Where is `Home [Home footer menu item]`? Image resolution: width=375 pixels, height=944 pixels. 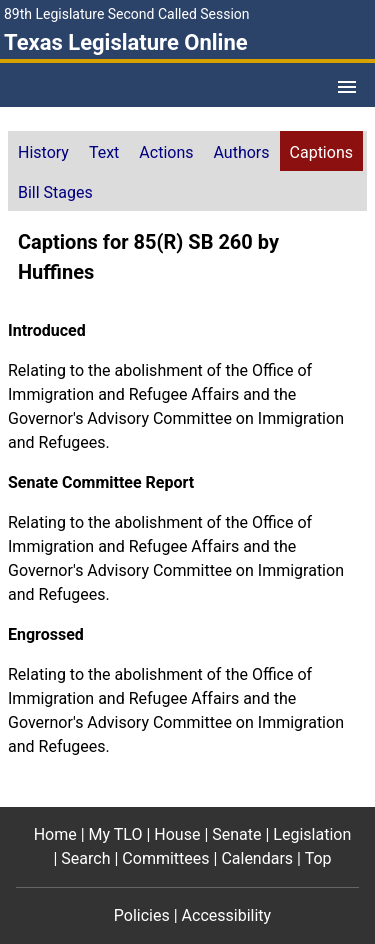
Home [Home footer menu item] is located at coordinates (55, 834).